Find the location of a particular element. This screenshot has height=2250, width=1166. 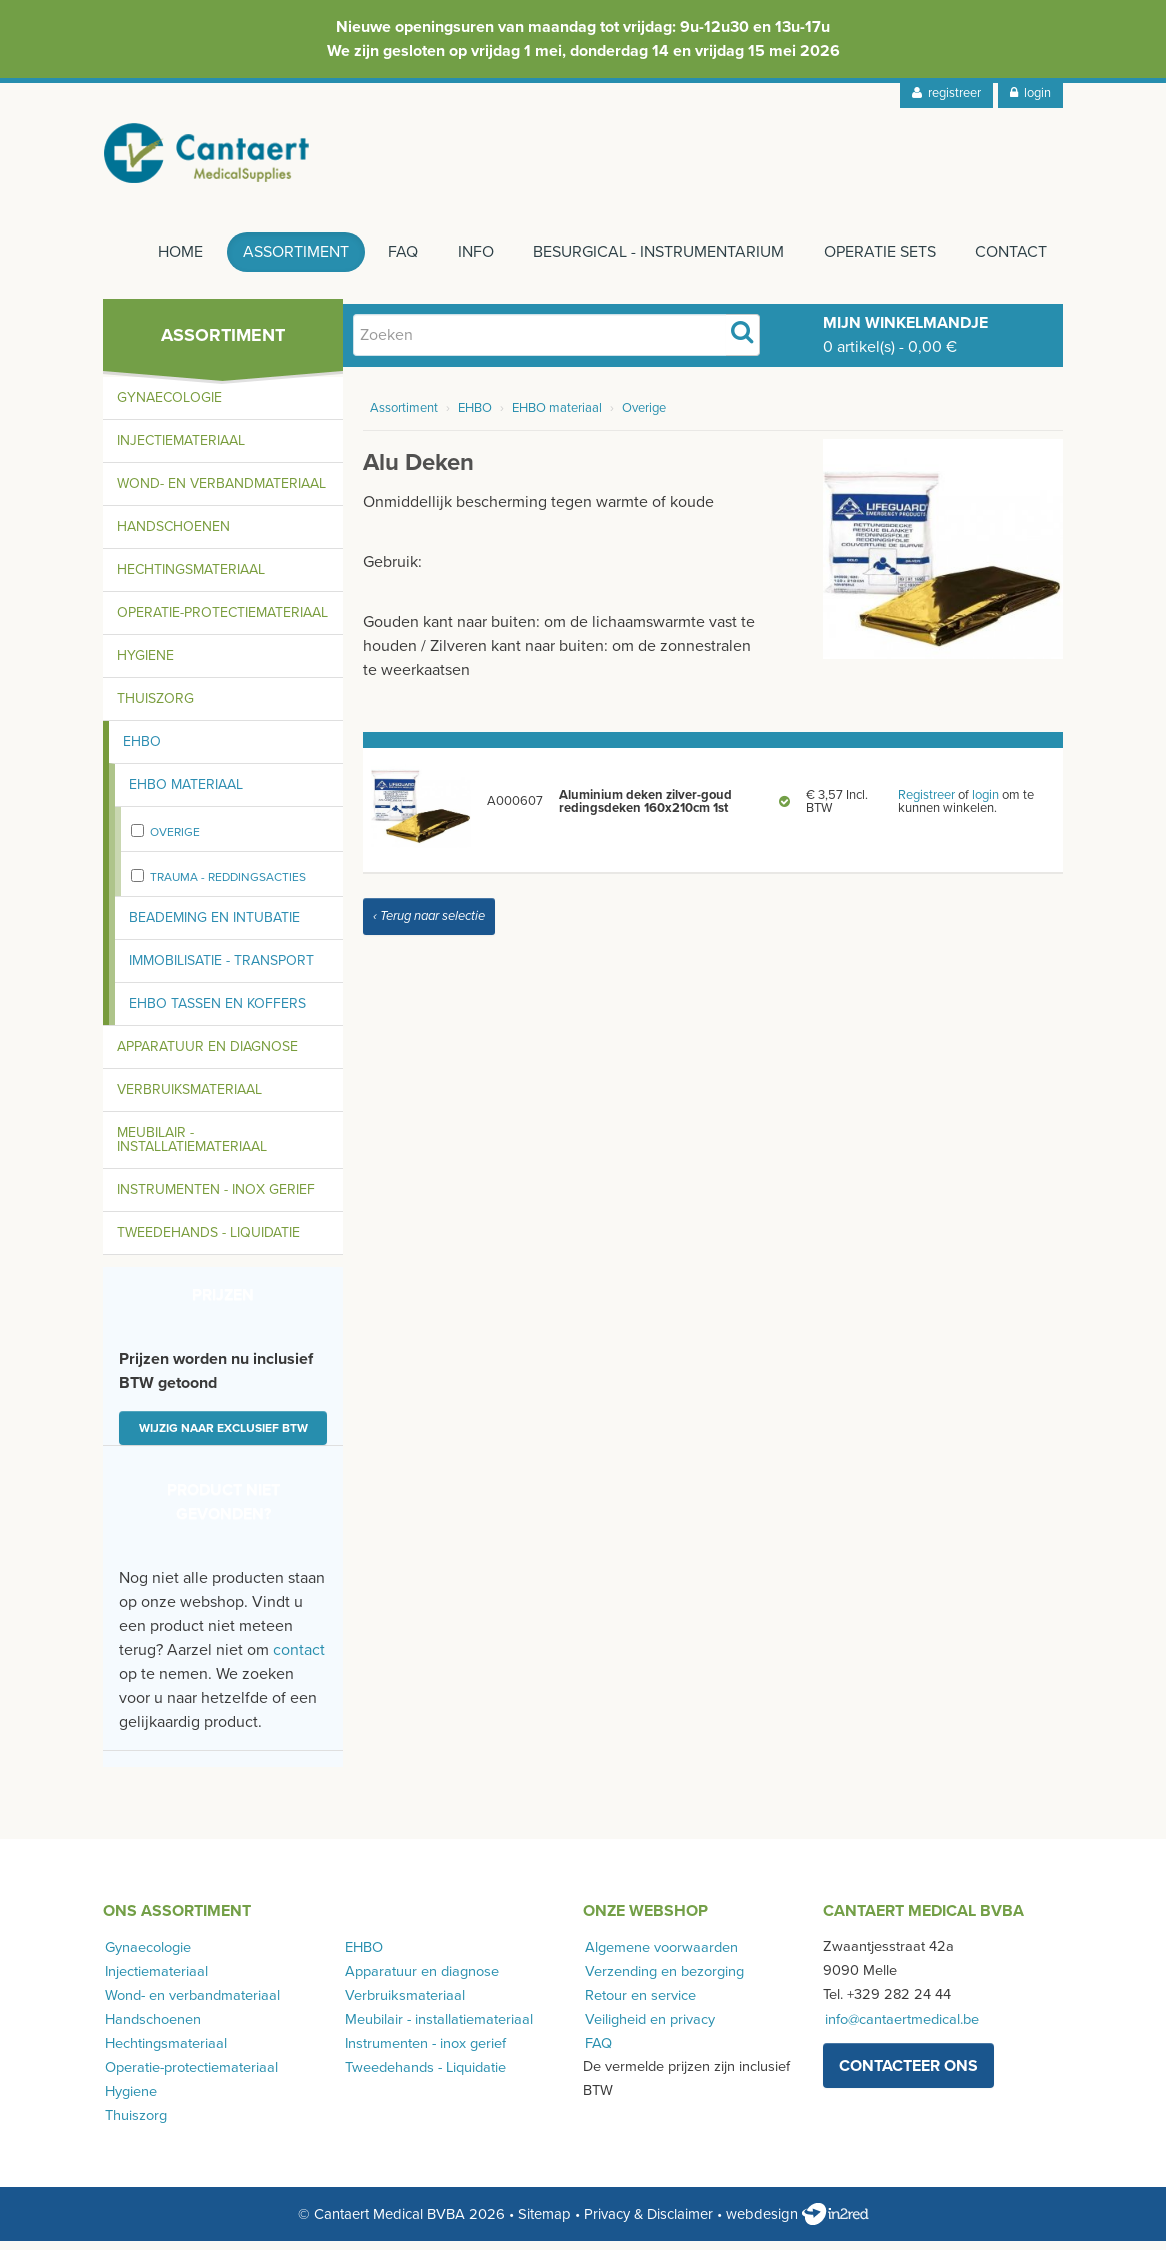

webdesign is located at coordinates (797, 2223).